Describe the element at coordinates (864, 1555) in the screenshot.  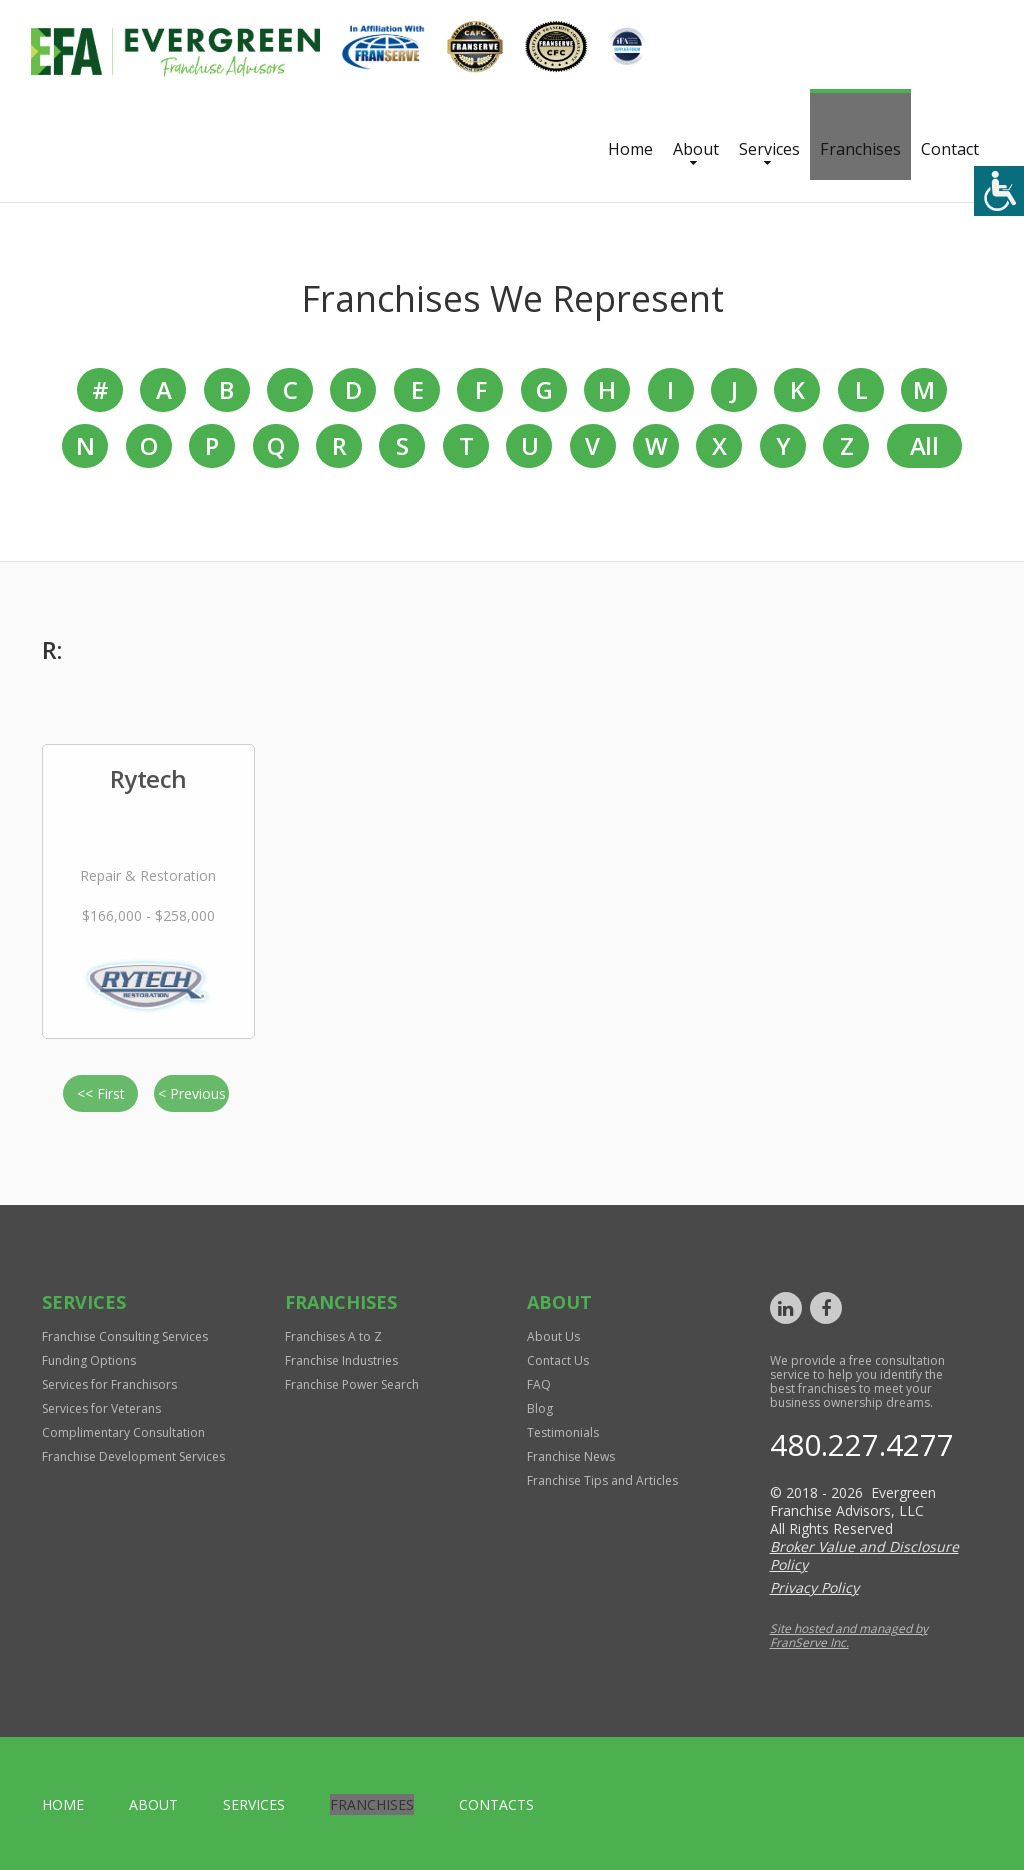
I see `Broker Value and Disclosure Policy` at that location.